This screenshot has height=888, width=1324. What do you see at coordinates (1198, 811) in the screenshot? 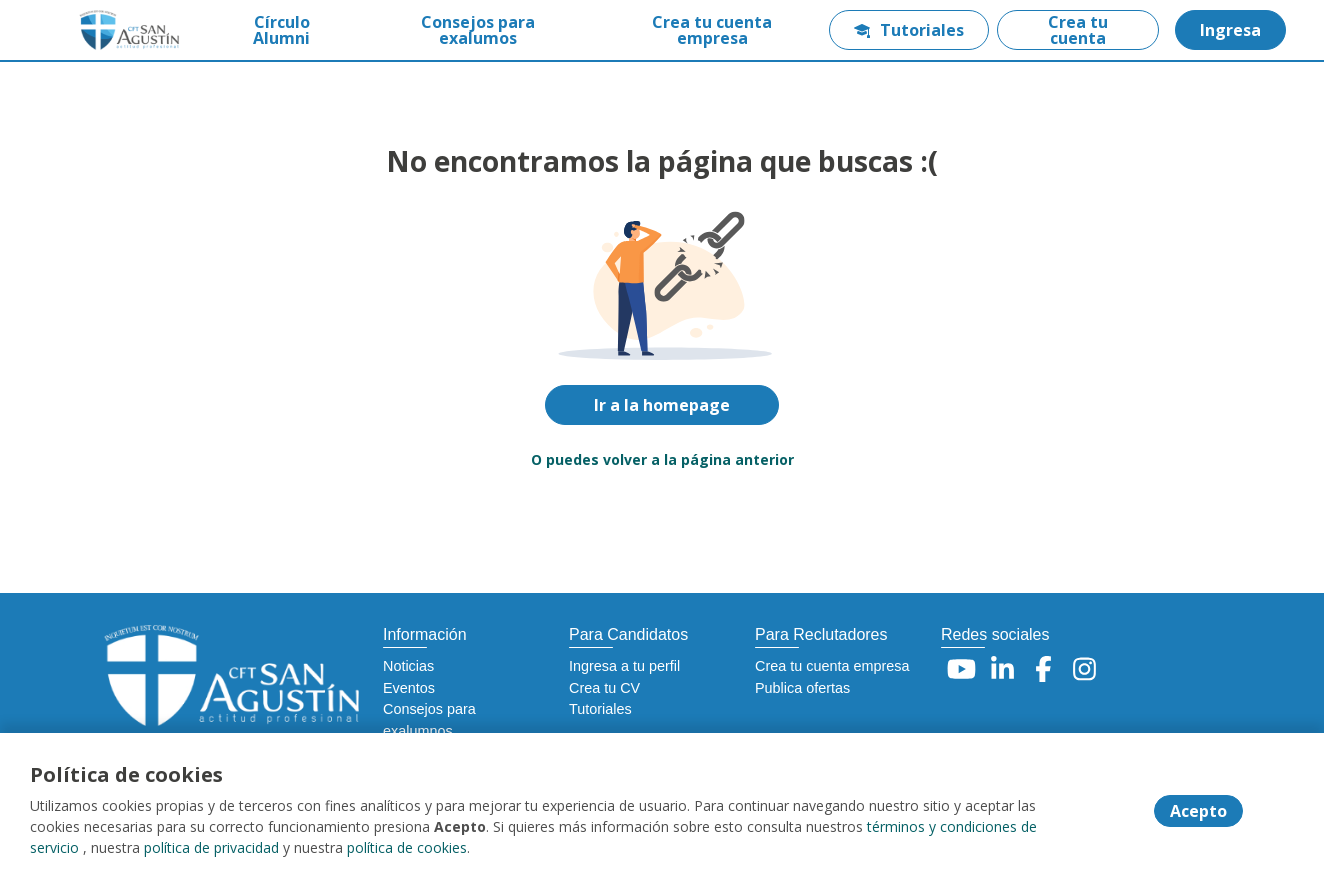
I see `Acepto` at bounding box center [1198, 811].